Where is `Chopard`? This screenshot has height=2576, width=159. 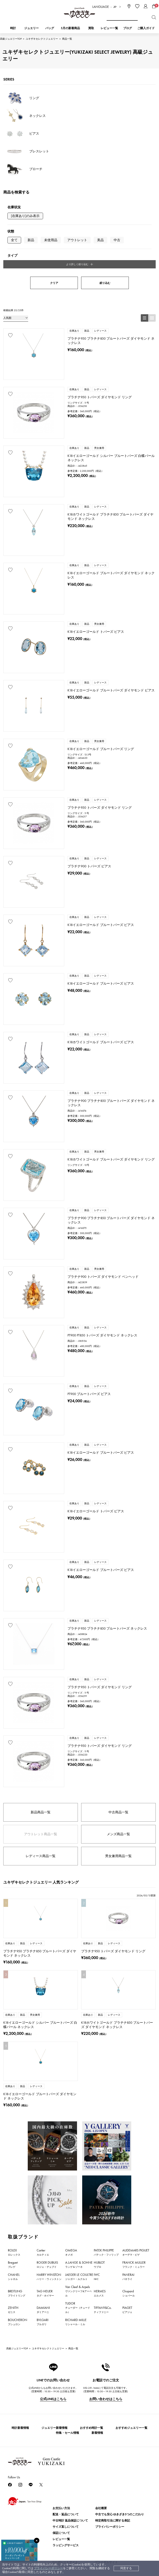
Chopard is located at coordinates (128, 2282).